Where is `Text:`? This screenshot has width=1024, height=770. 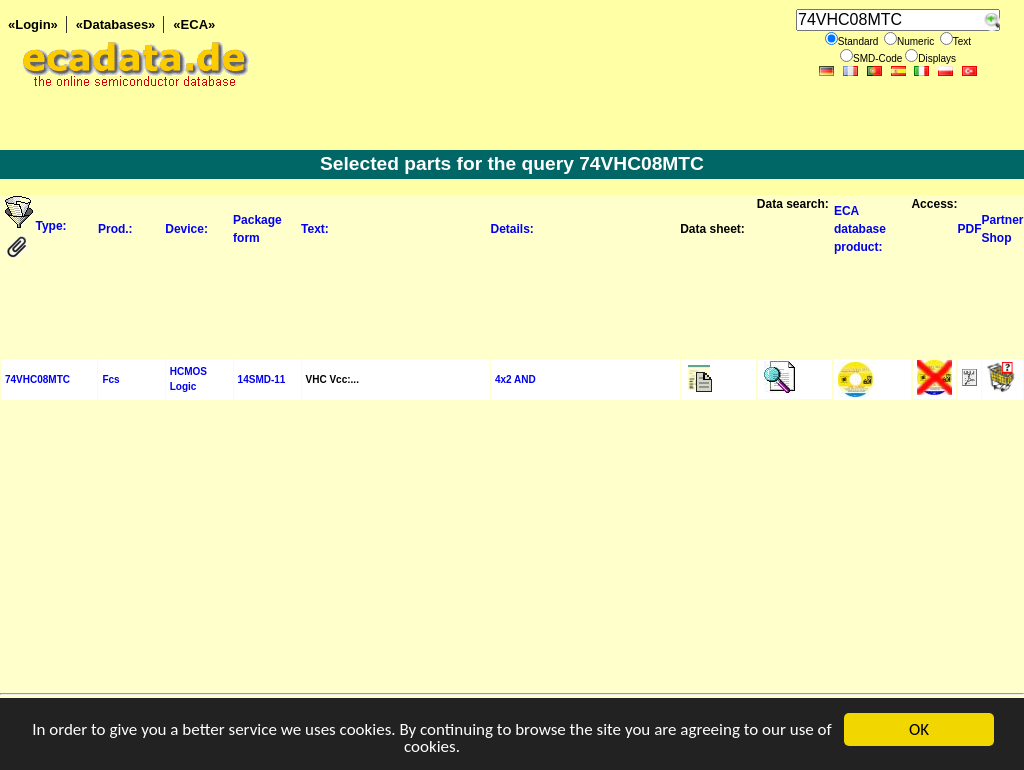
Text: is located at coordinates (315, 229).